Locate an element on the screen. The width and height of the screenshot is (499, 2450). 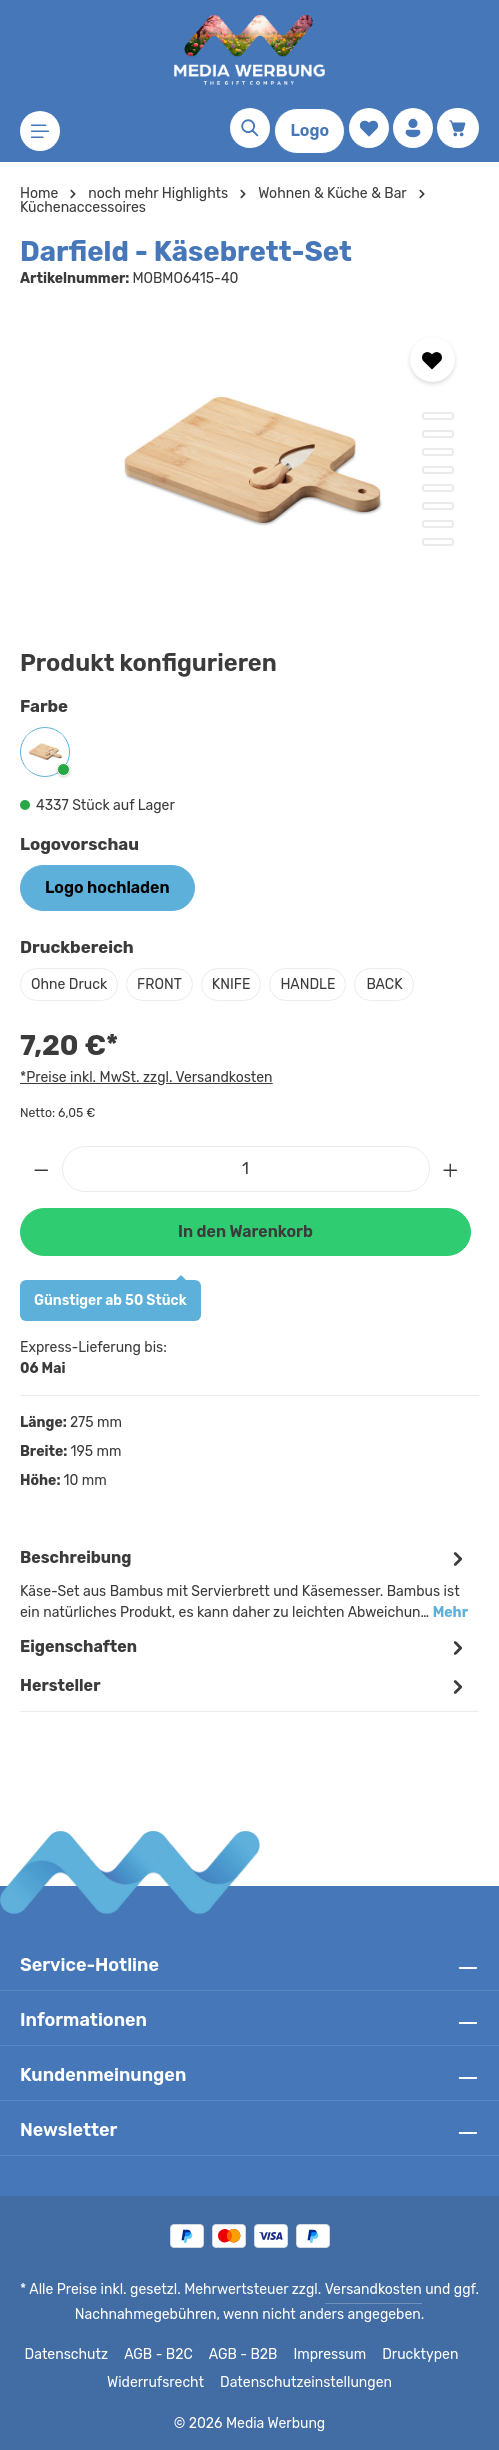
Versandkosten is located at coordinates (369, 2290).